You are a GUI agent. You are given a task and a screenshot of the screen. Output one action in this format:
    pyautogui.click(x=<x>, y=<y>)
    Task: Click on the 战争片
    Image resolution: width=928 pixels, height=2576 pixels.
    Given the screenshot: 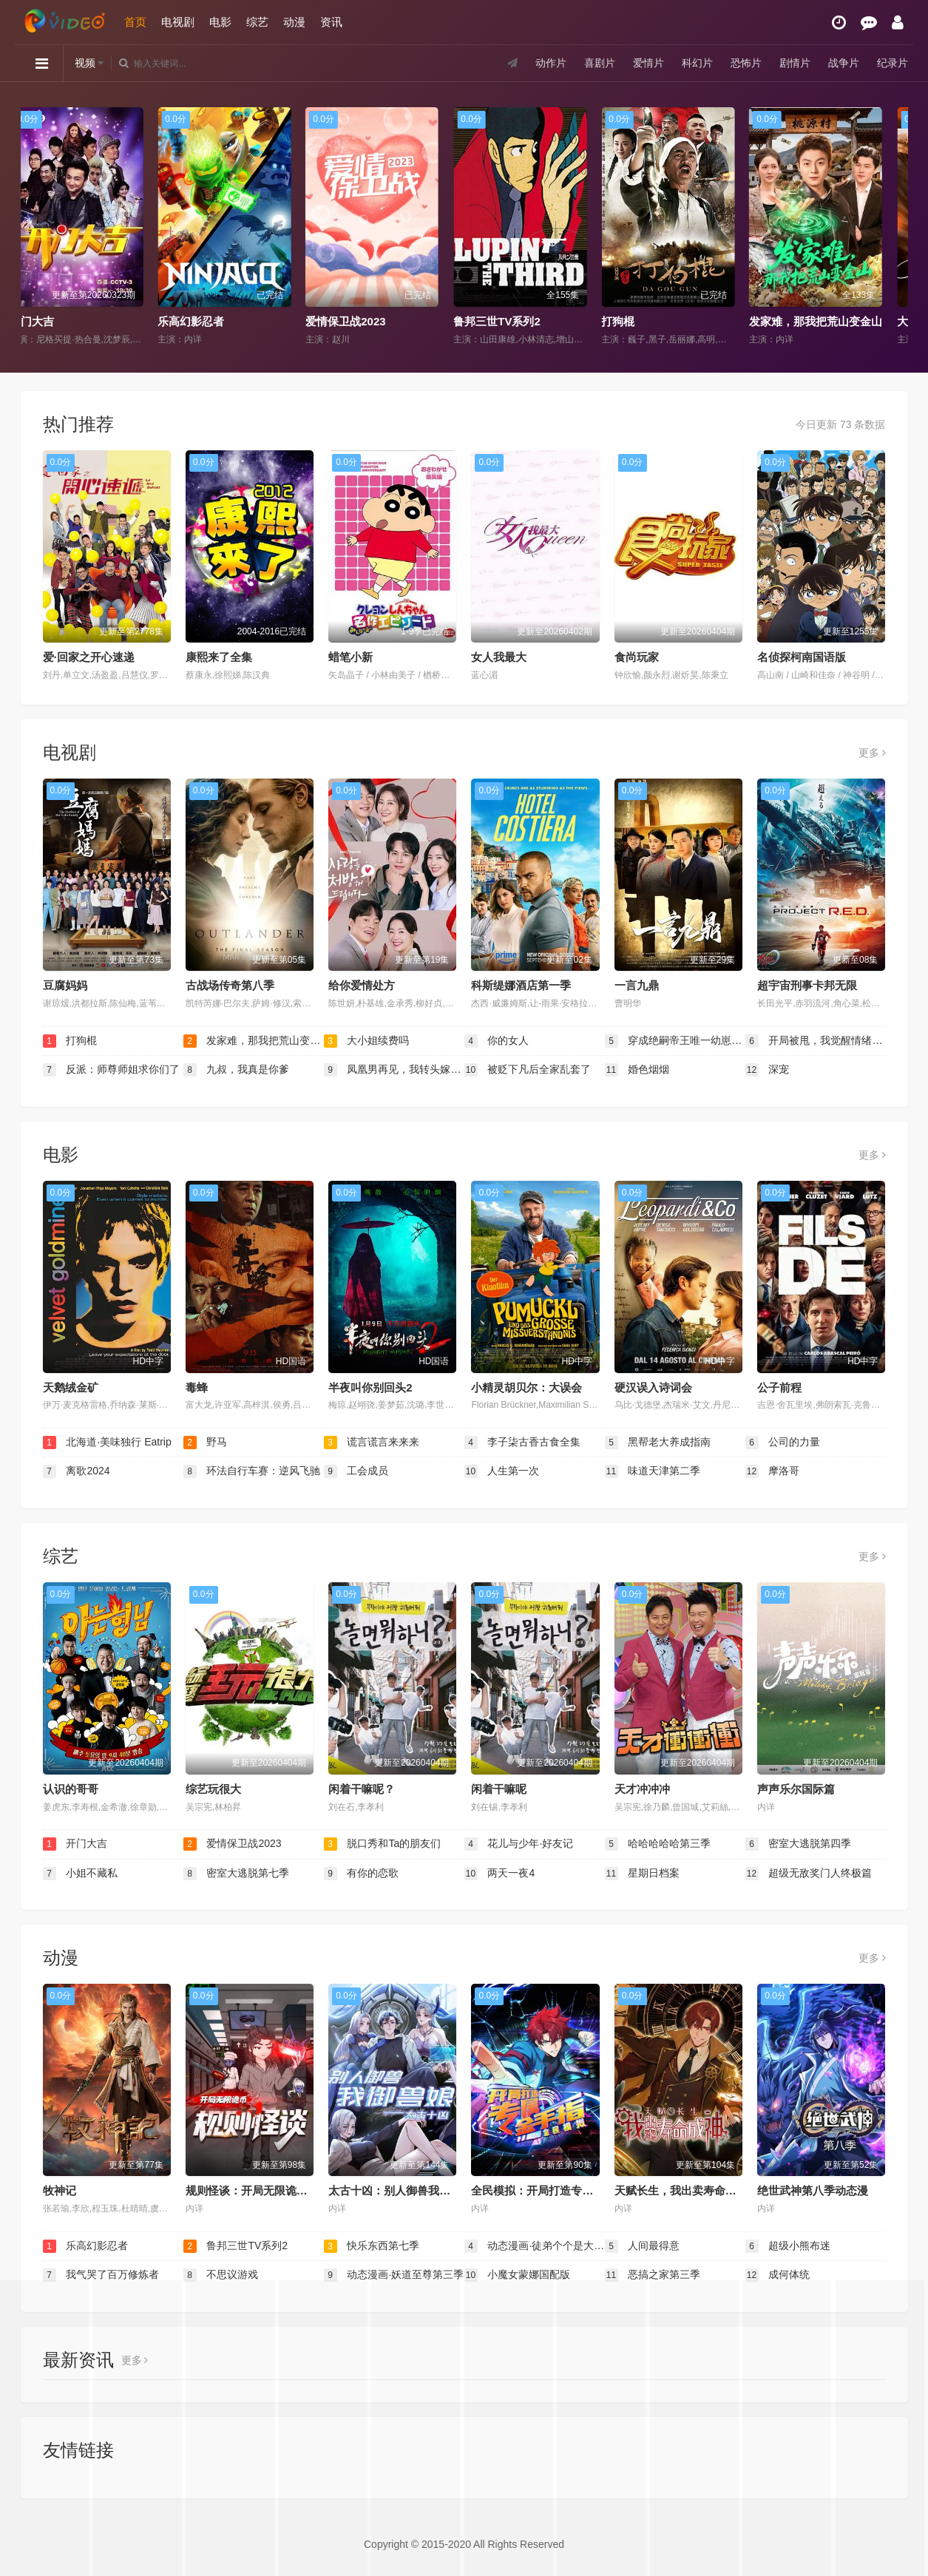 What is the action you would take?
    pyautogui.click(x=843, y=63)
    